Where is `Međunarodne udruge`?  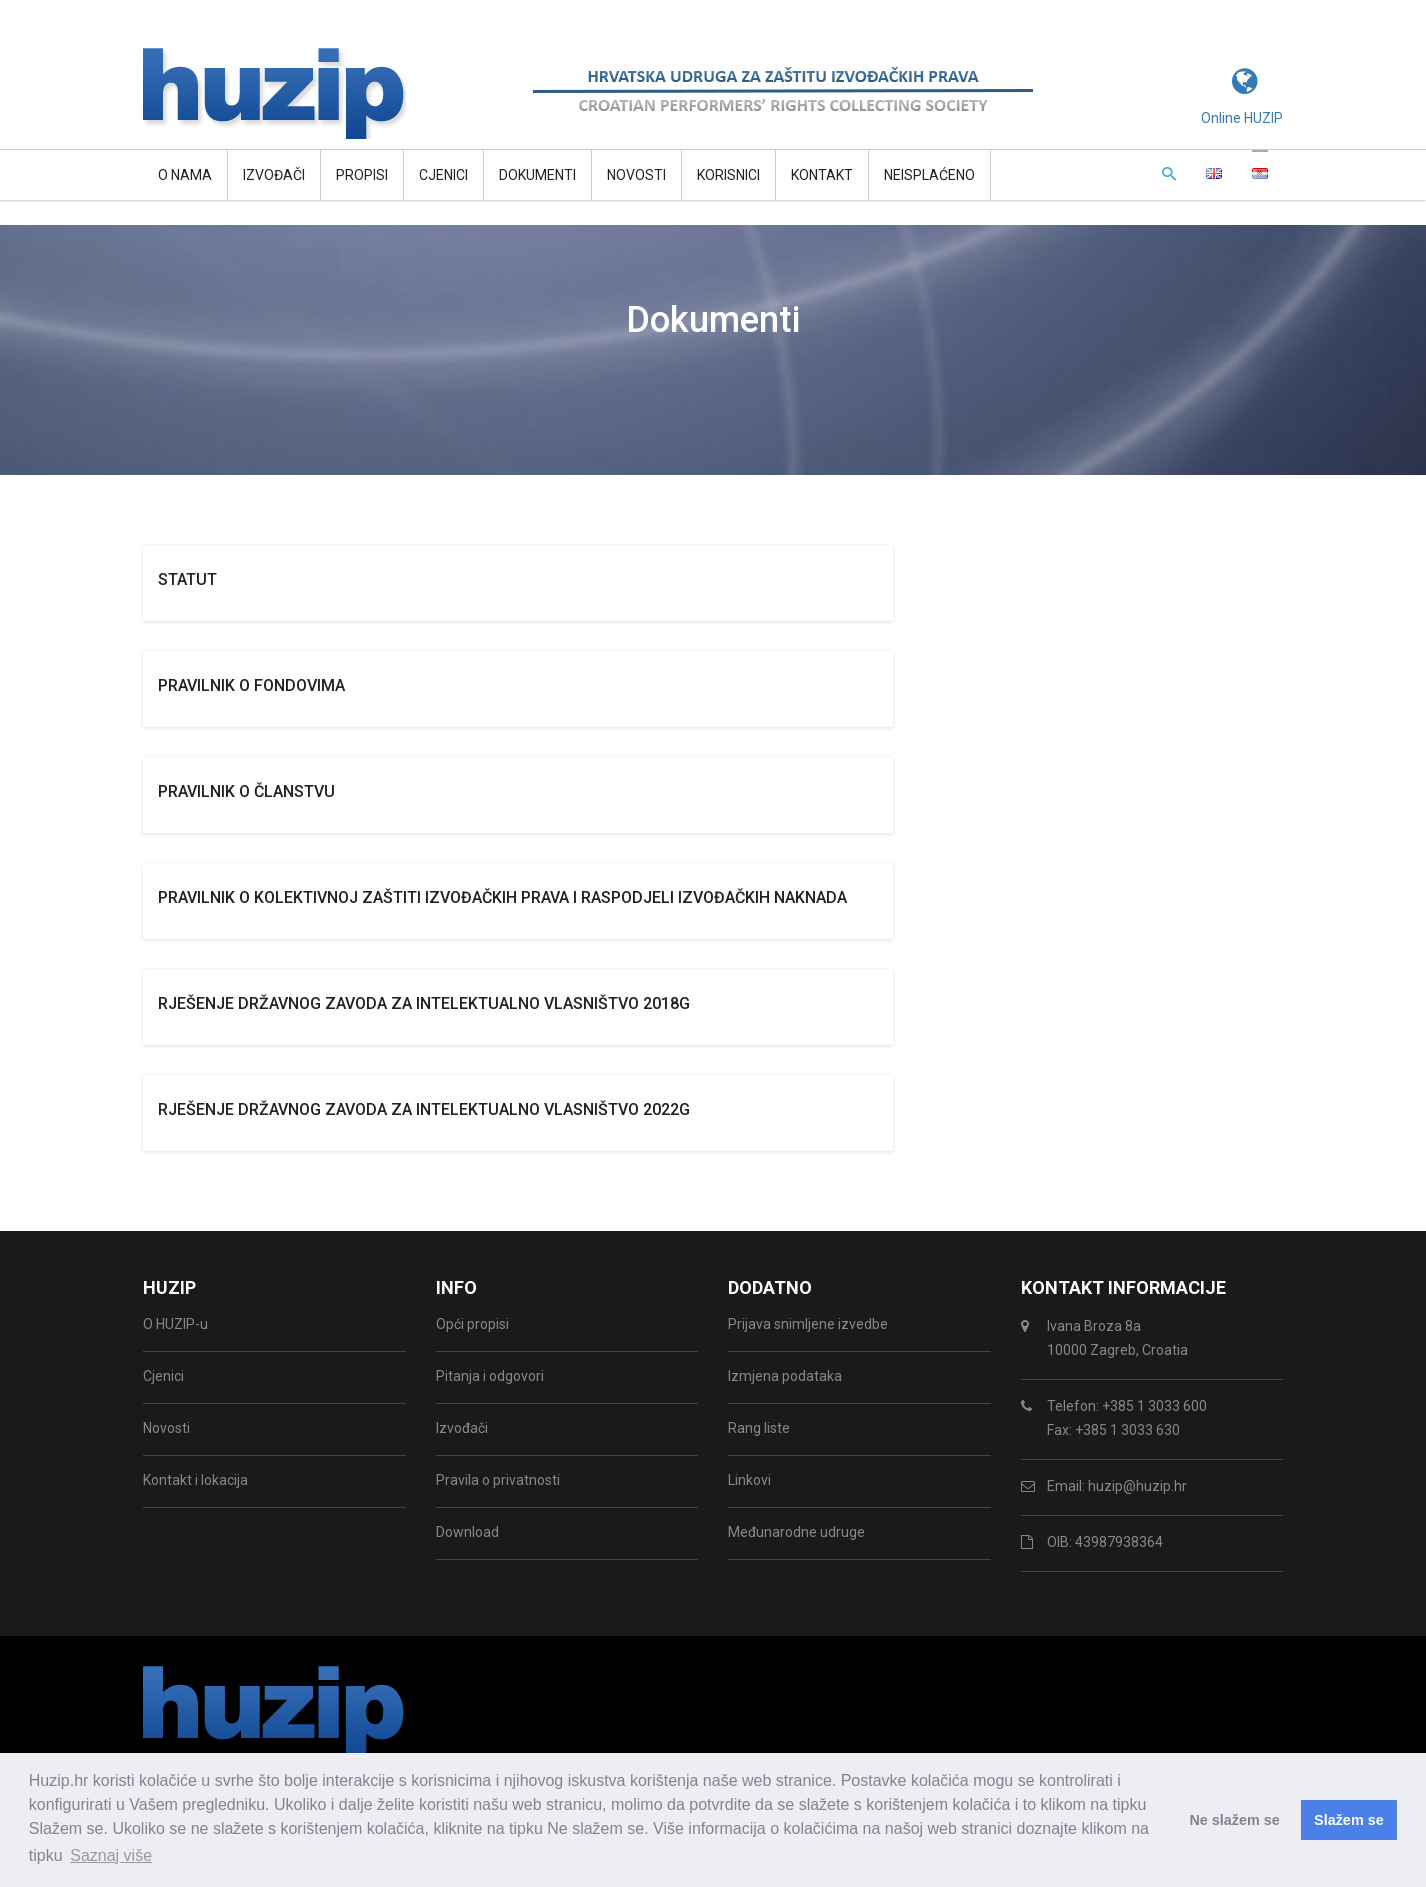
Međunarodne udruge is located at coordinates (796, 1532).